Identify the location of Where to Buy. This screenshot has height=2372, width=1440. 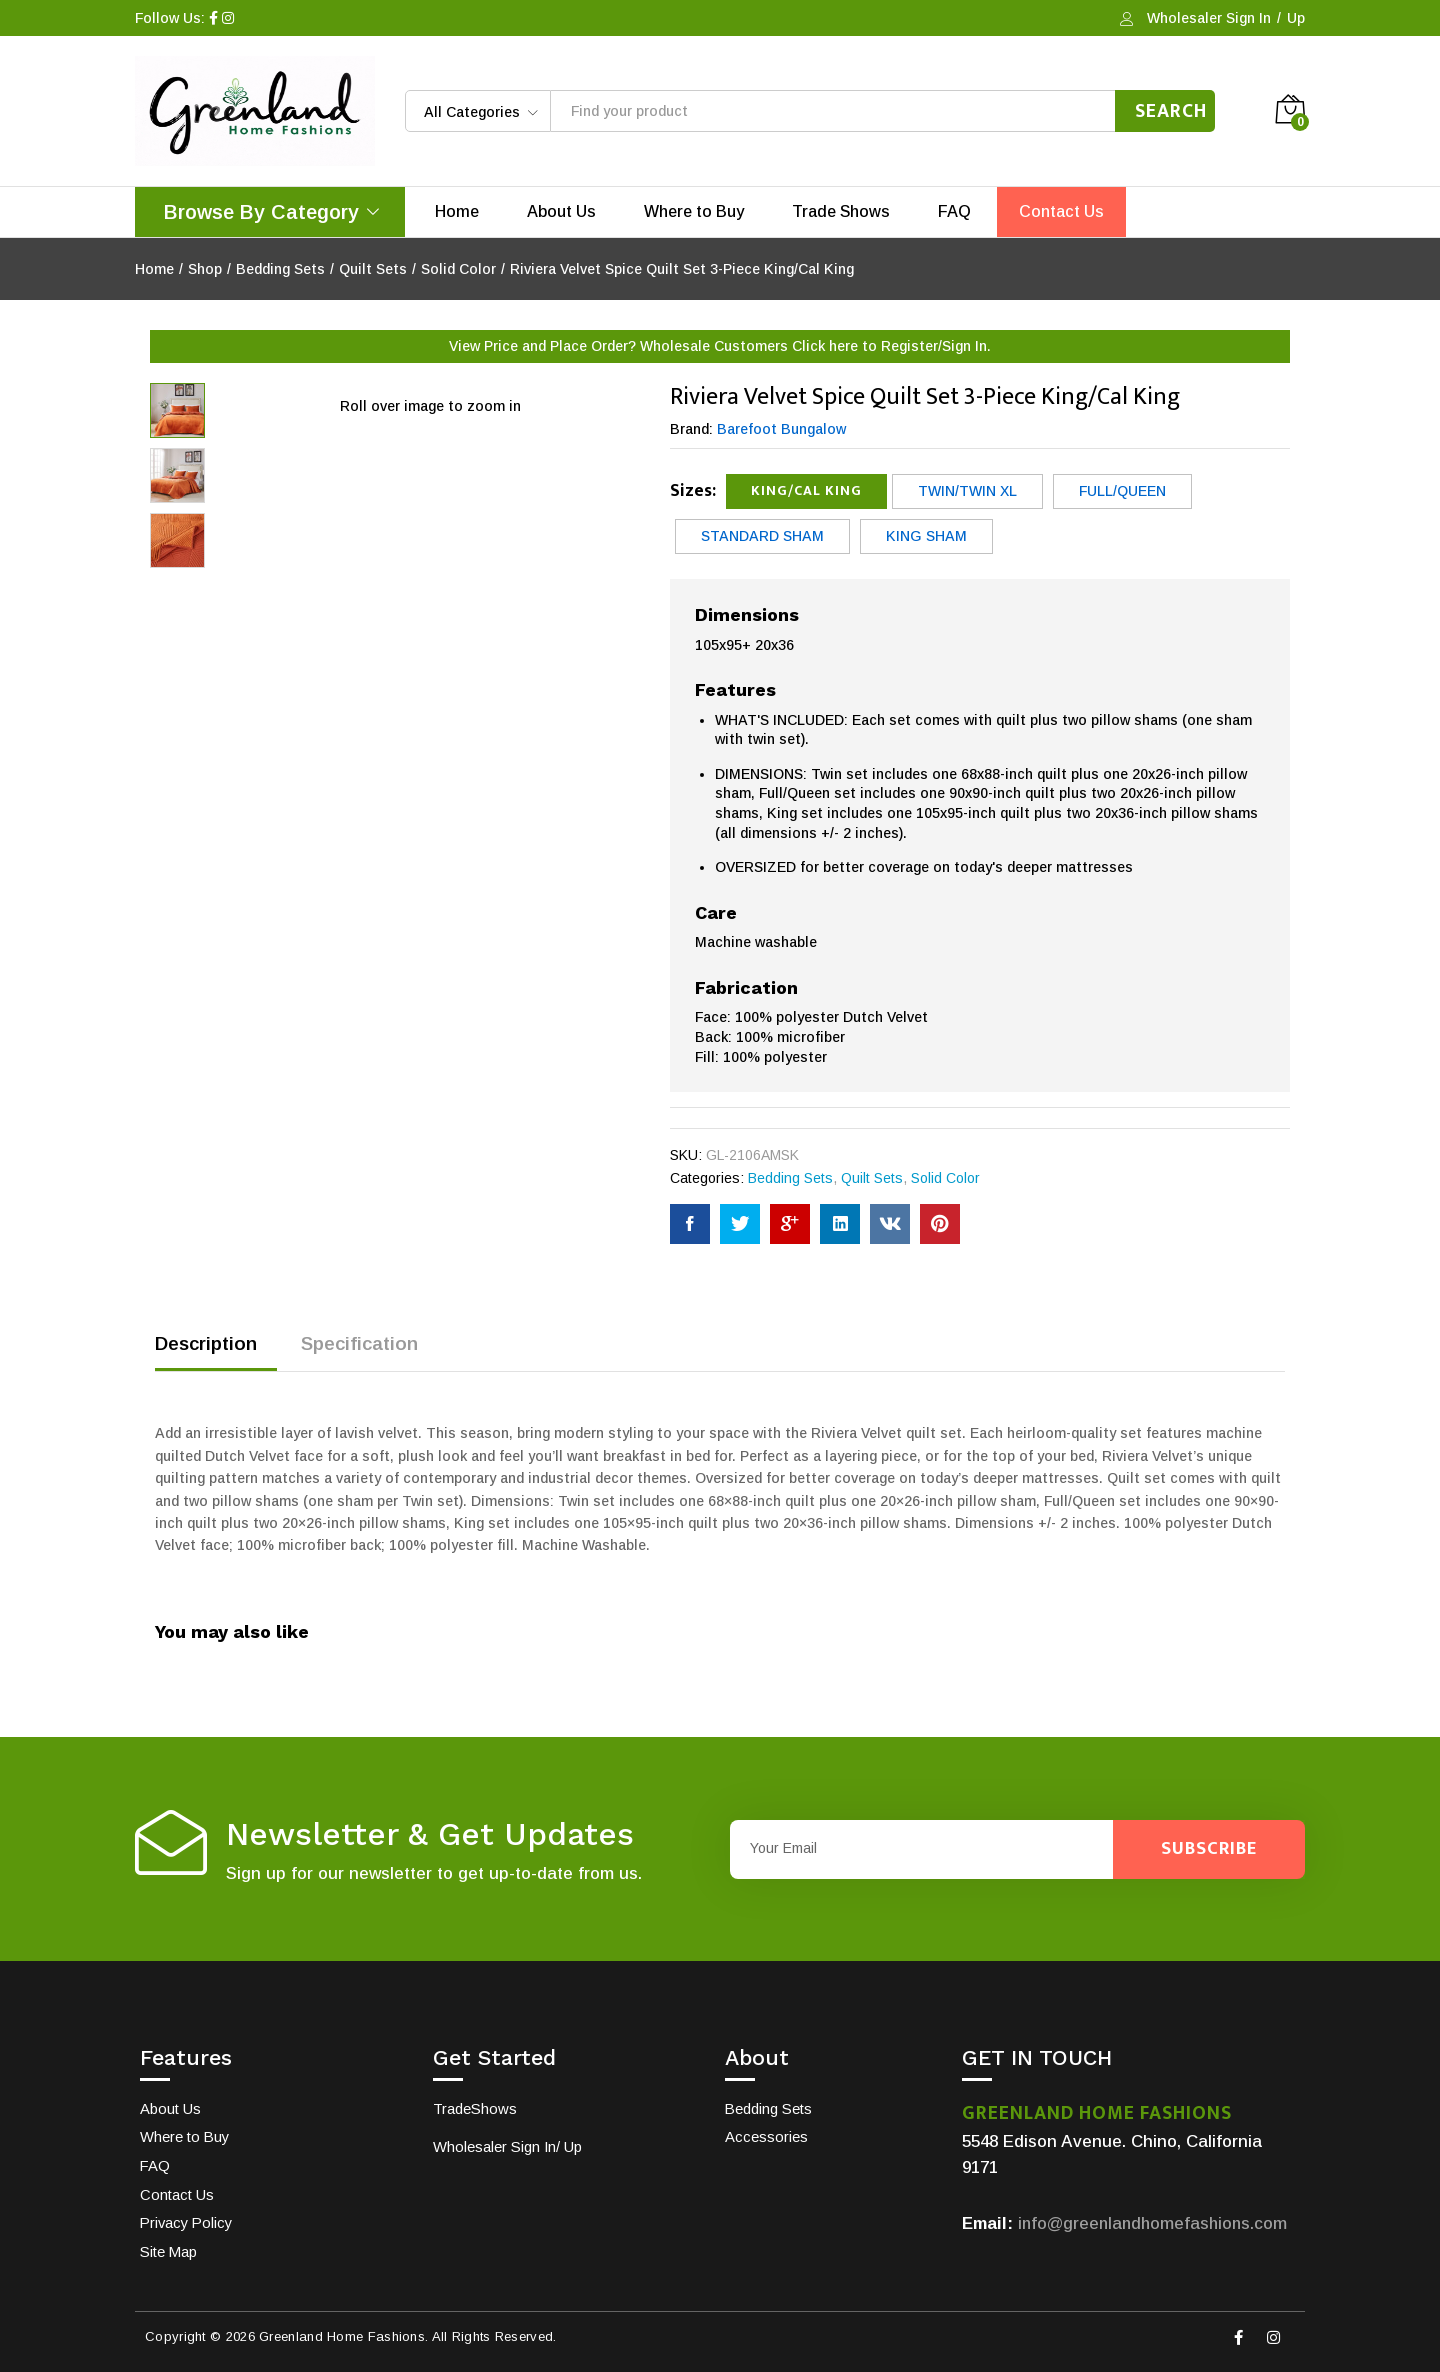
(694, 212).